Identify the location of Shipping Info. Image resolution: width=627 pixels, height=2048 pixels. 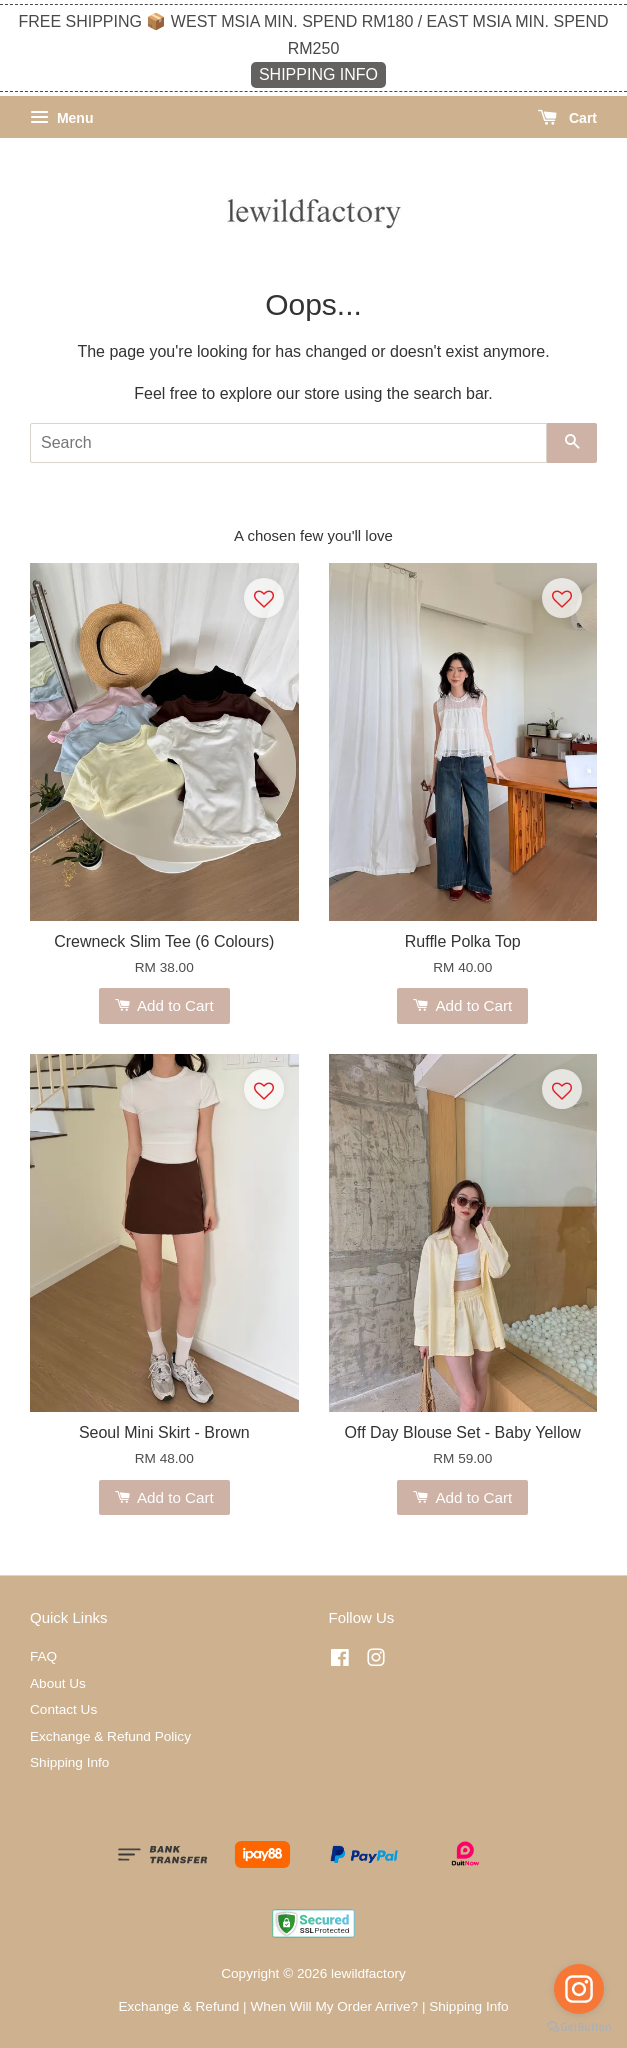
(69, 1762).